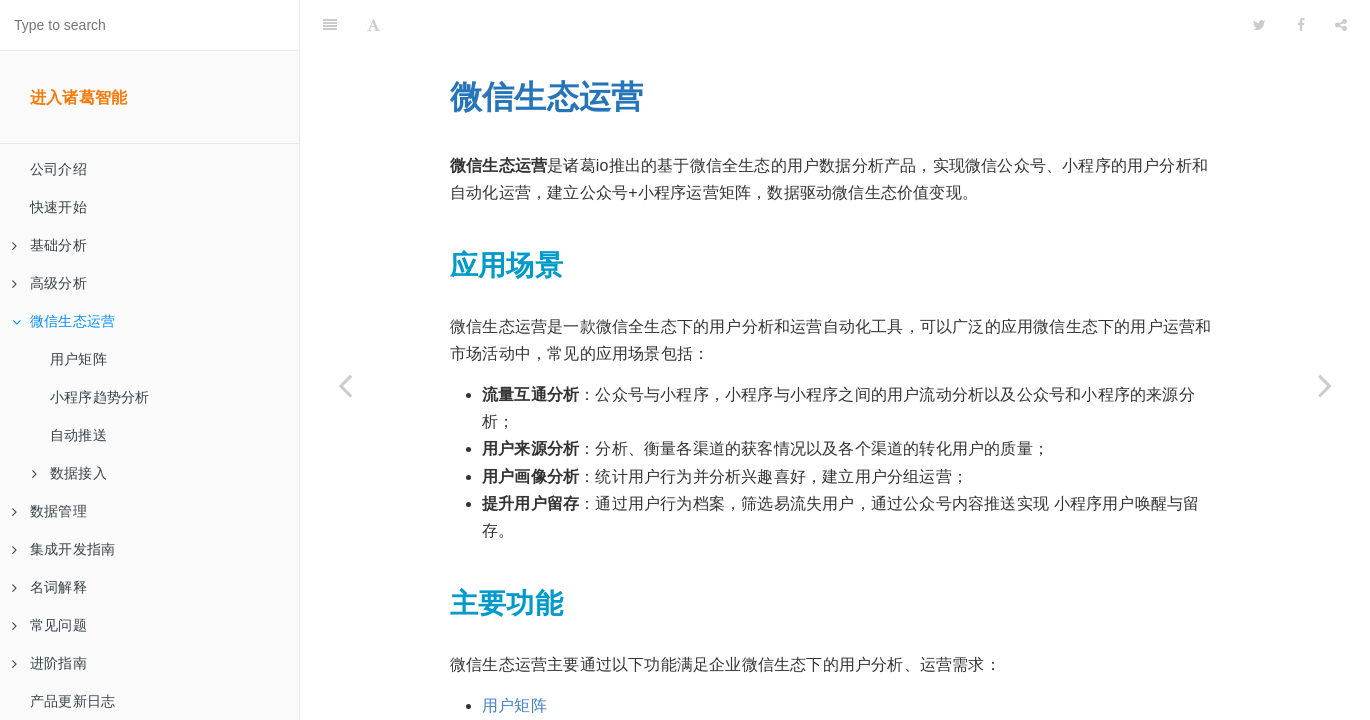  I want to click on 数据管理, so click(49, 511).